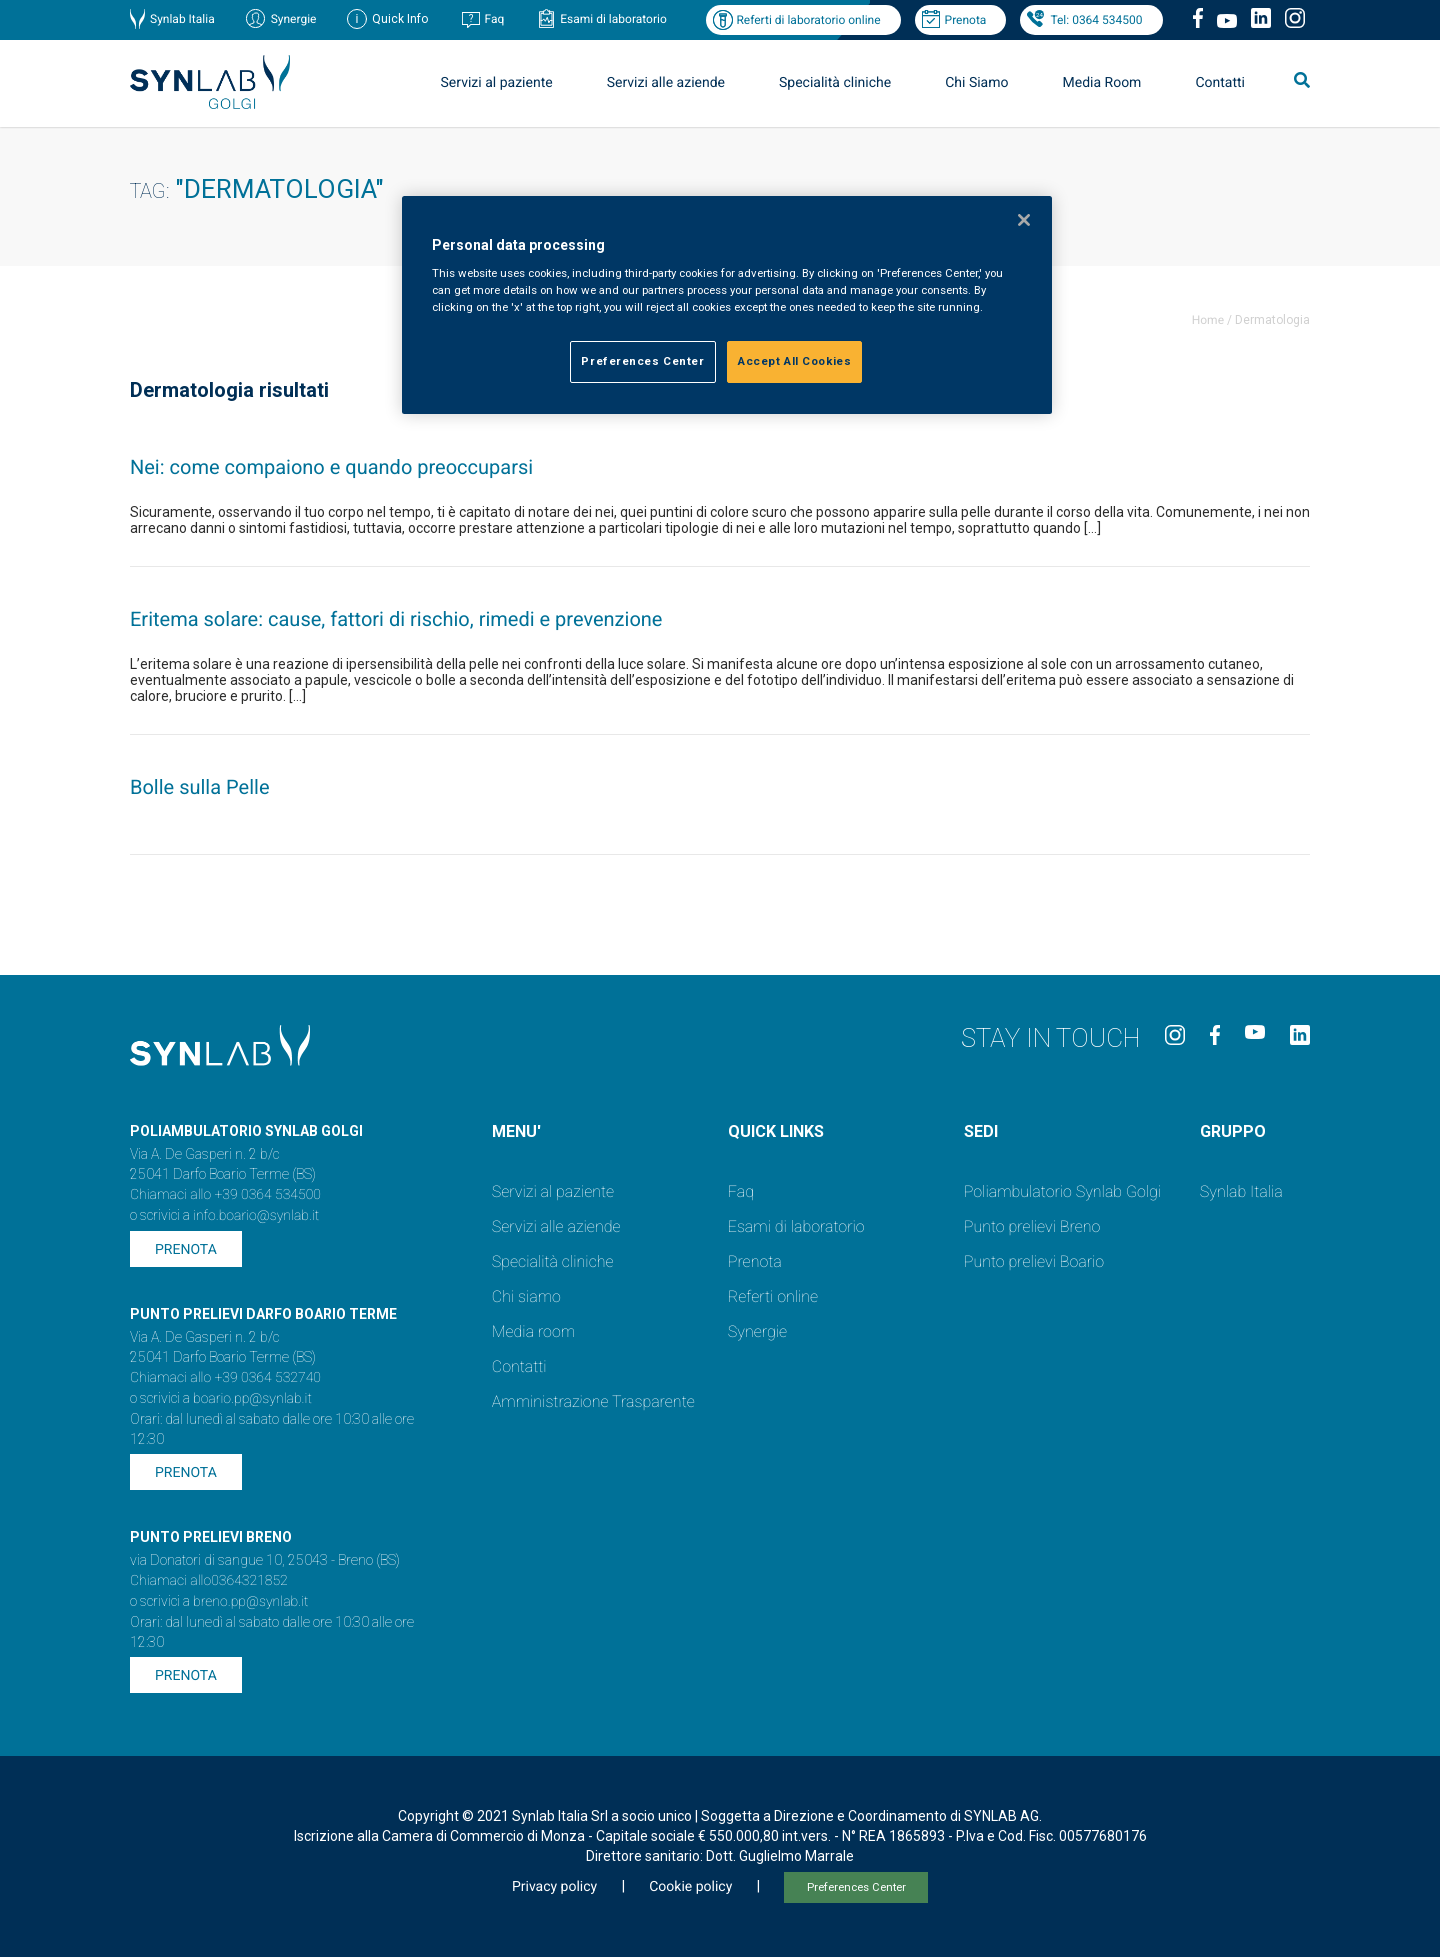 This screenshot has width=1440, height=1957. I want to click on Punto prelievi Breno, so click(1032, 1226).